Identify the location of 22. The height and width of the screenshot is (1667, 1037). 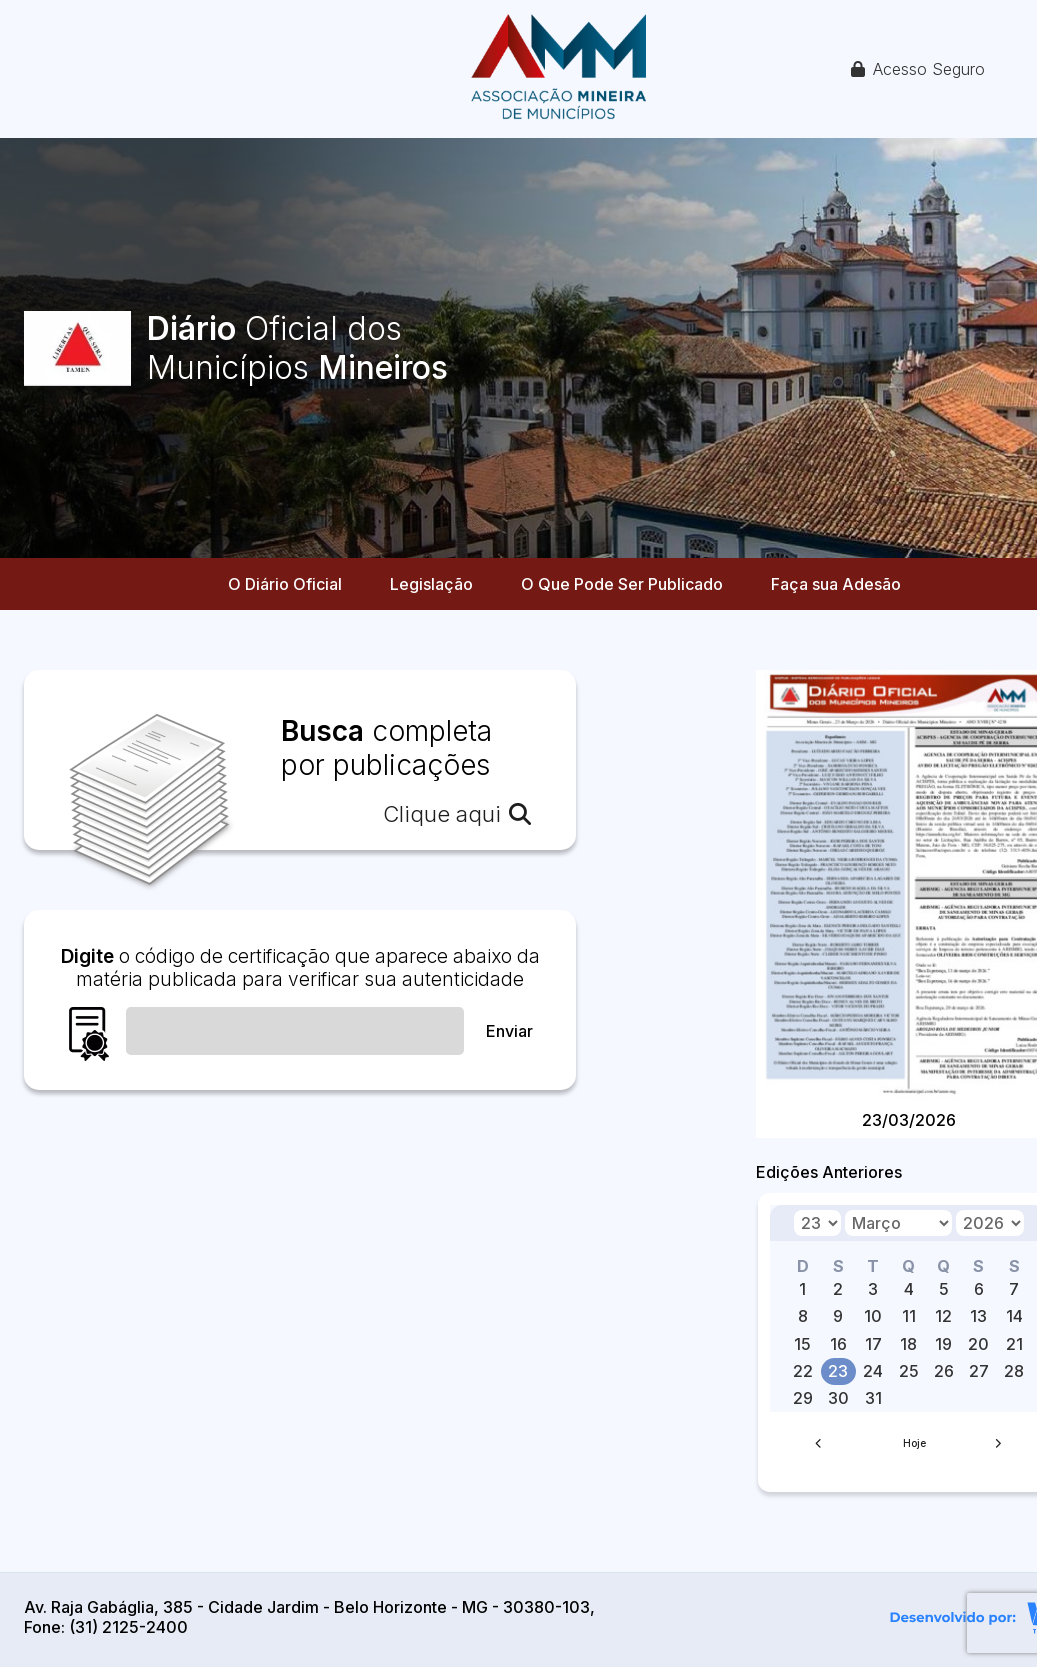
(803, 1371).